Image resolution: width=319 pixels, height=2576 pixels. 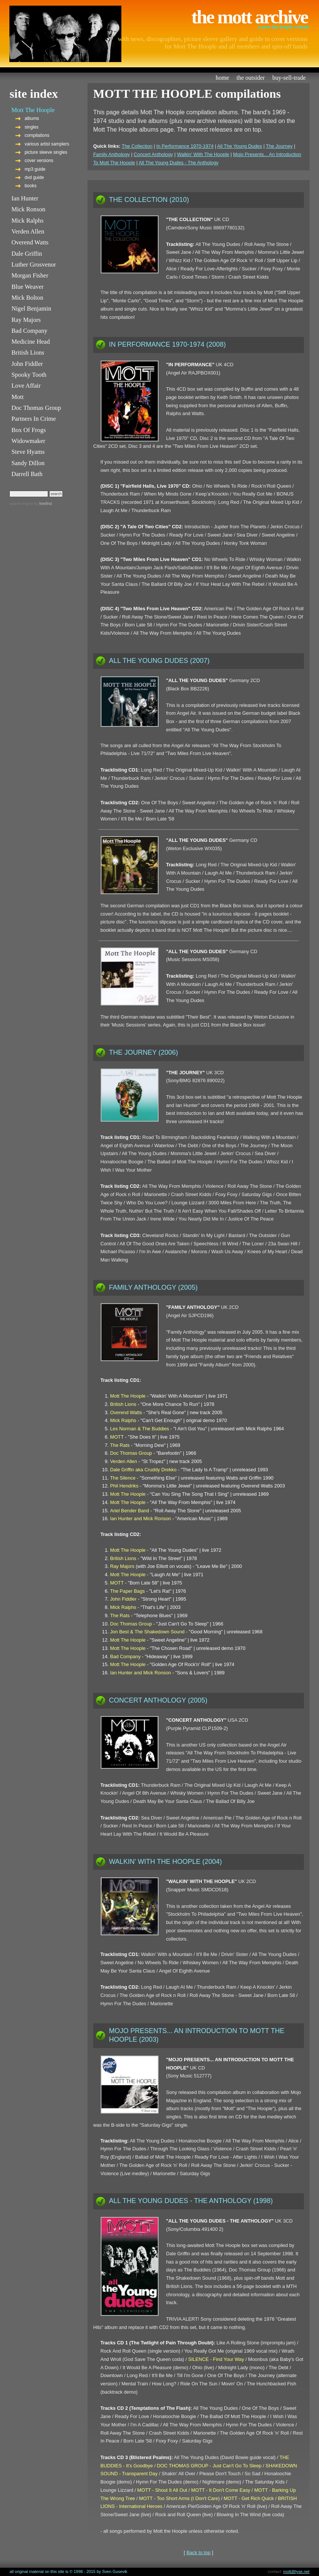 I want to click on ALL THE YOUNG DUDES (2007), so click(x=159, y=660).